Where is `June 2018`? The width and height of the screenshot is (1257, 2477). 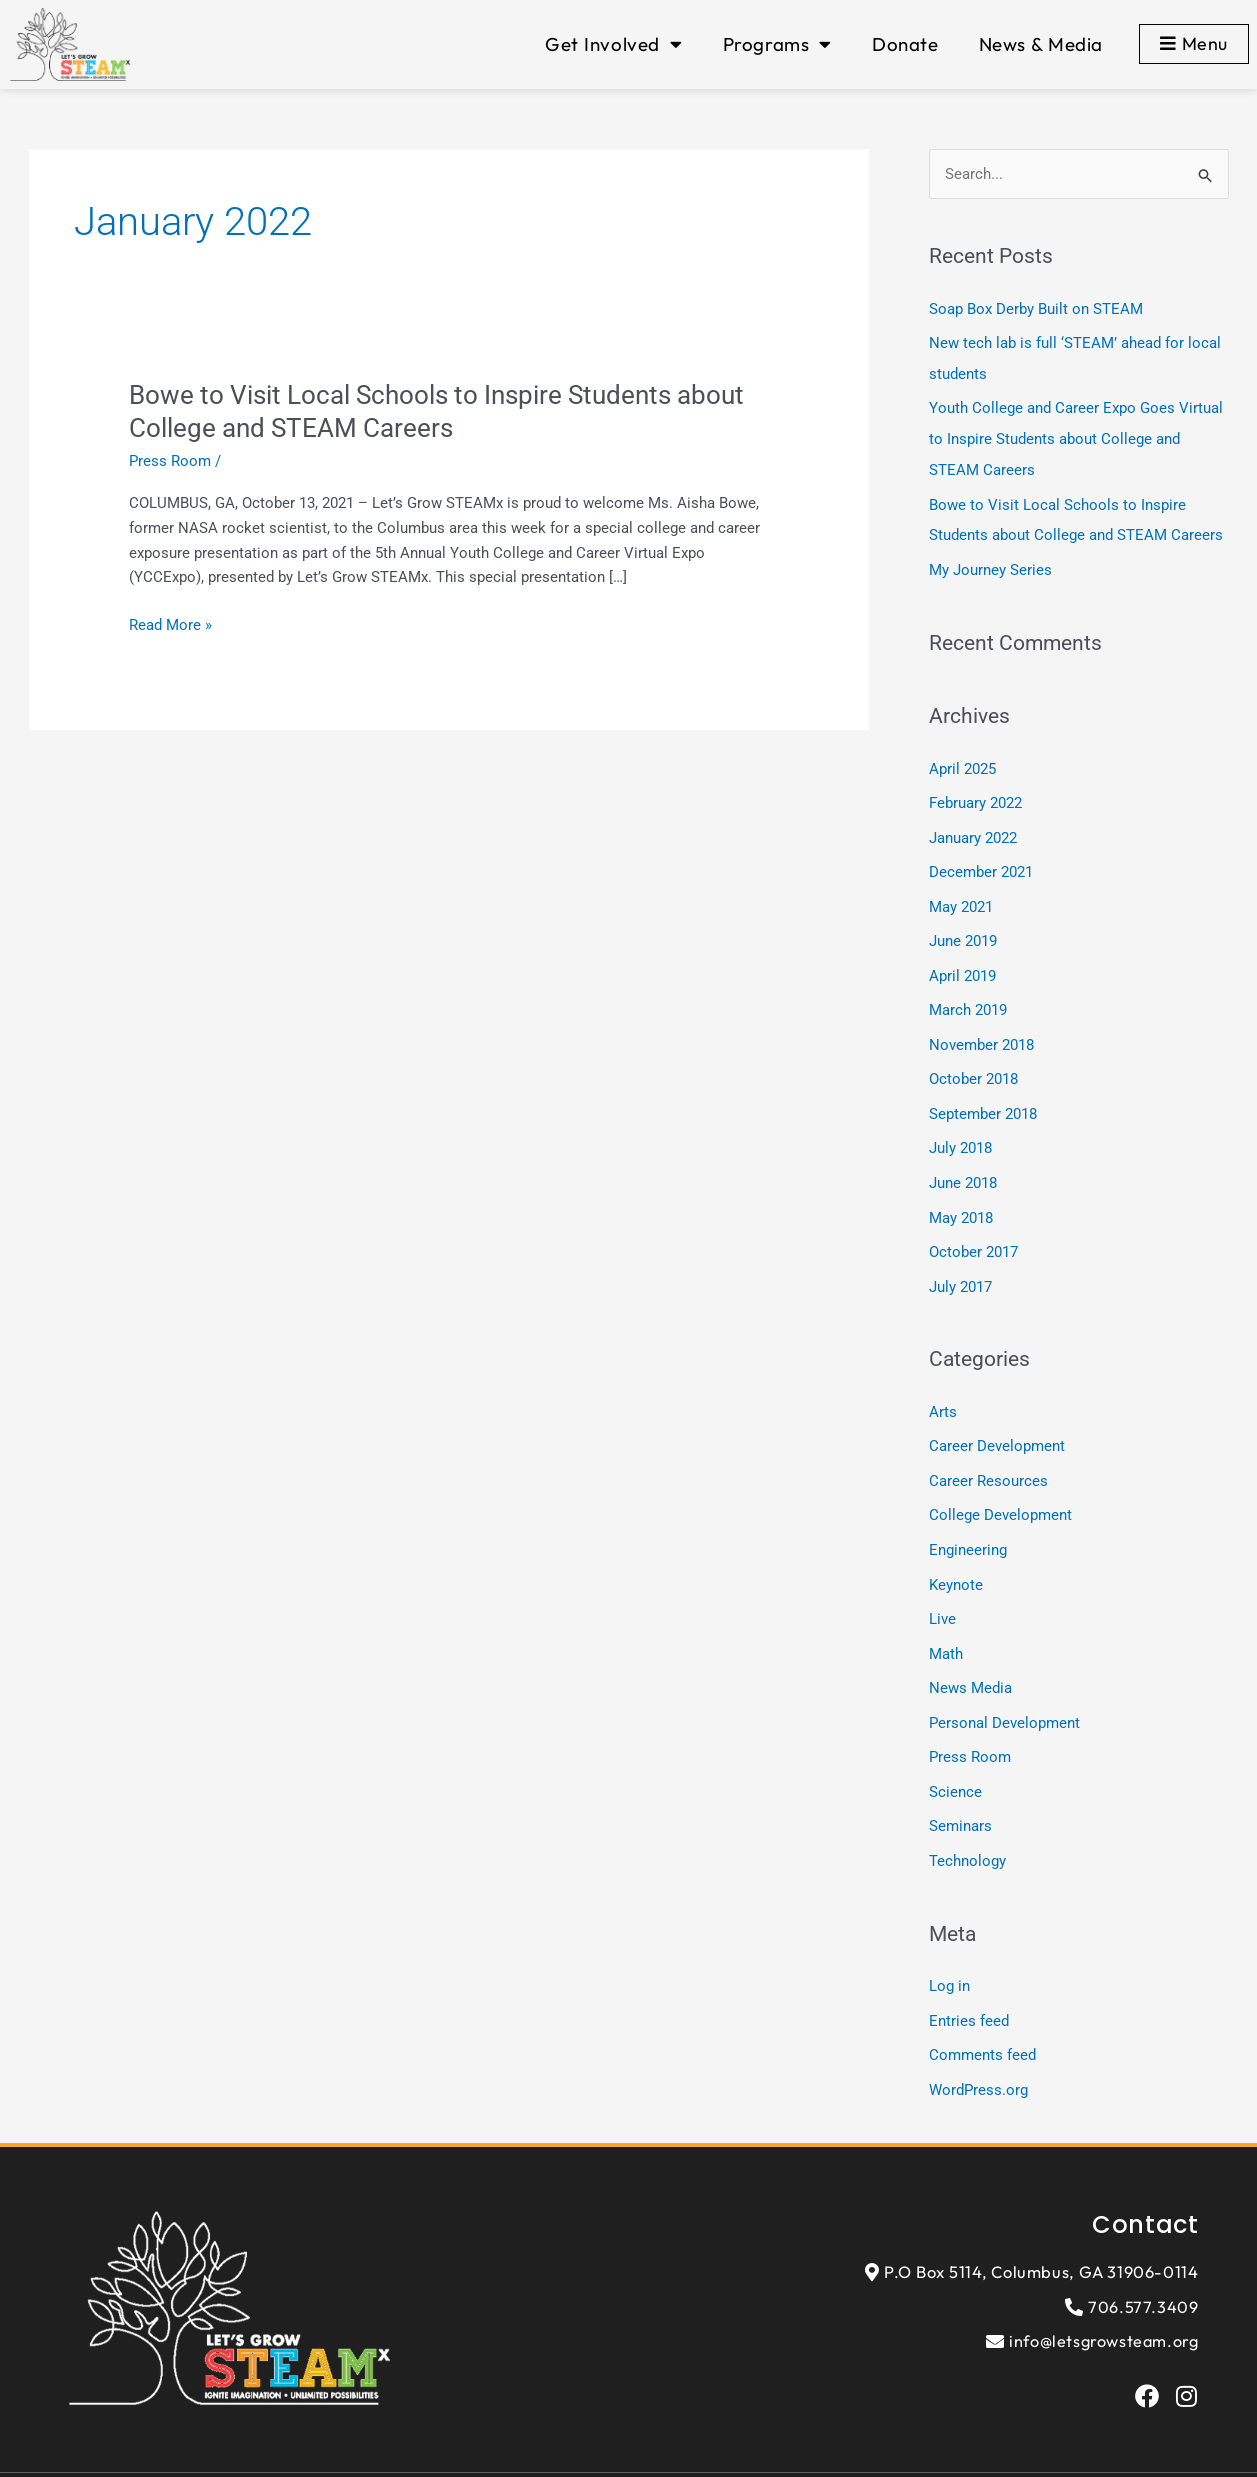
June 2018 is located at coordinates (963, 1167).